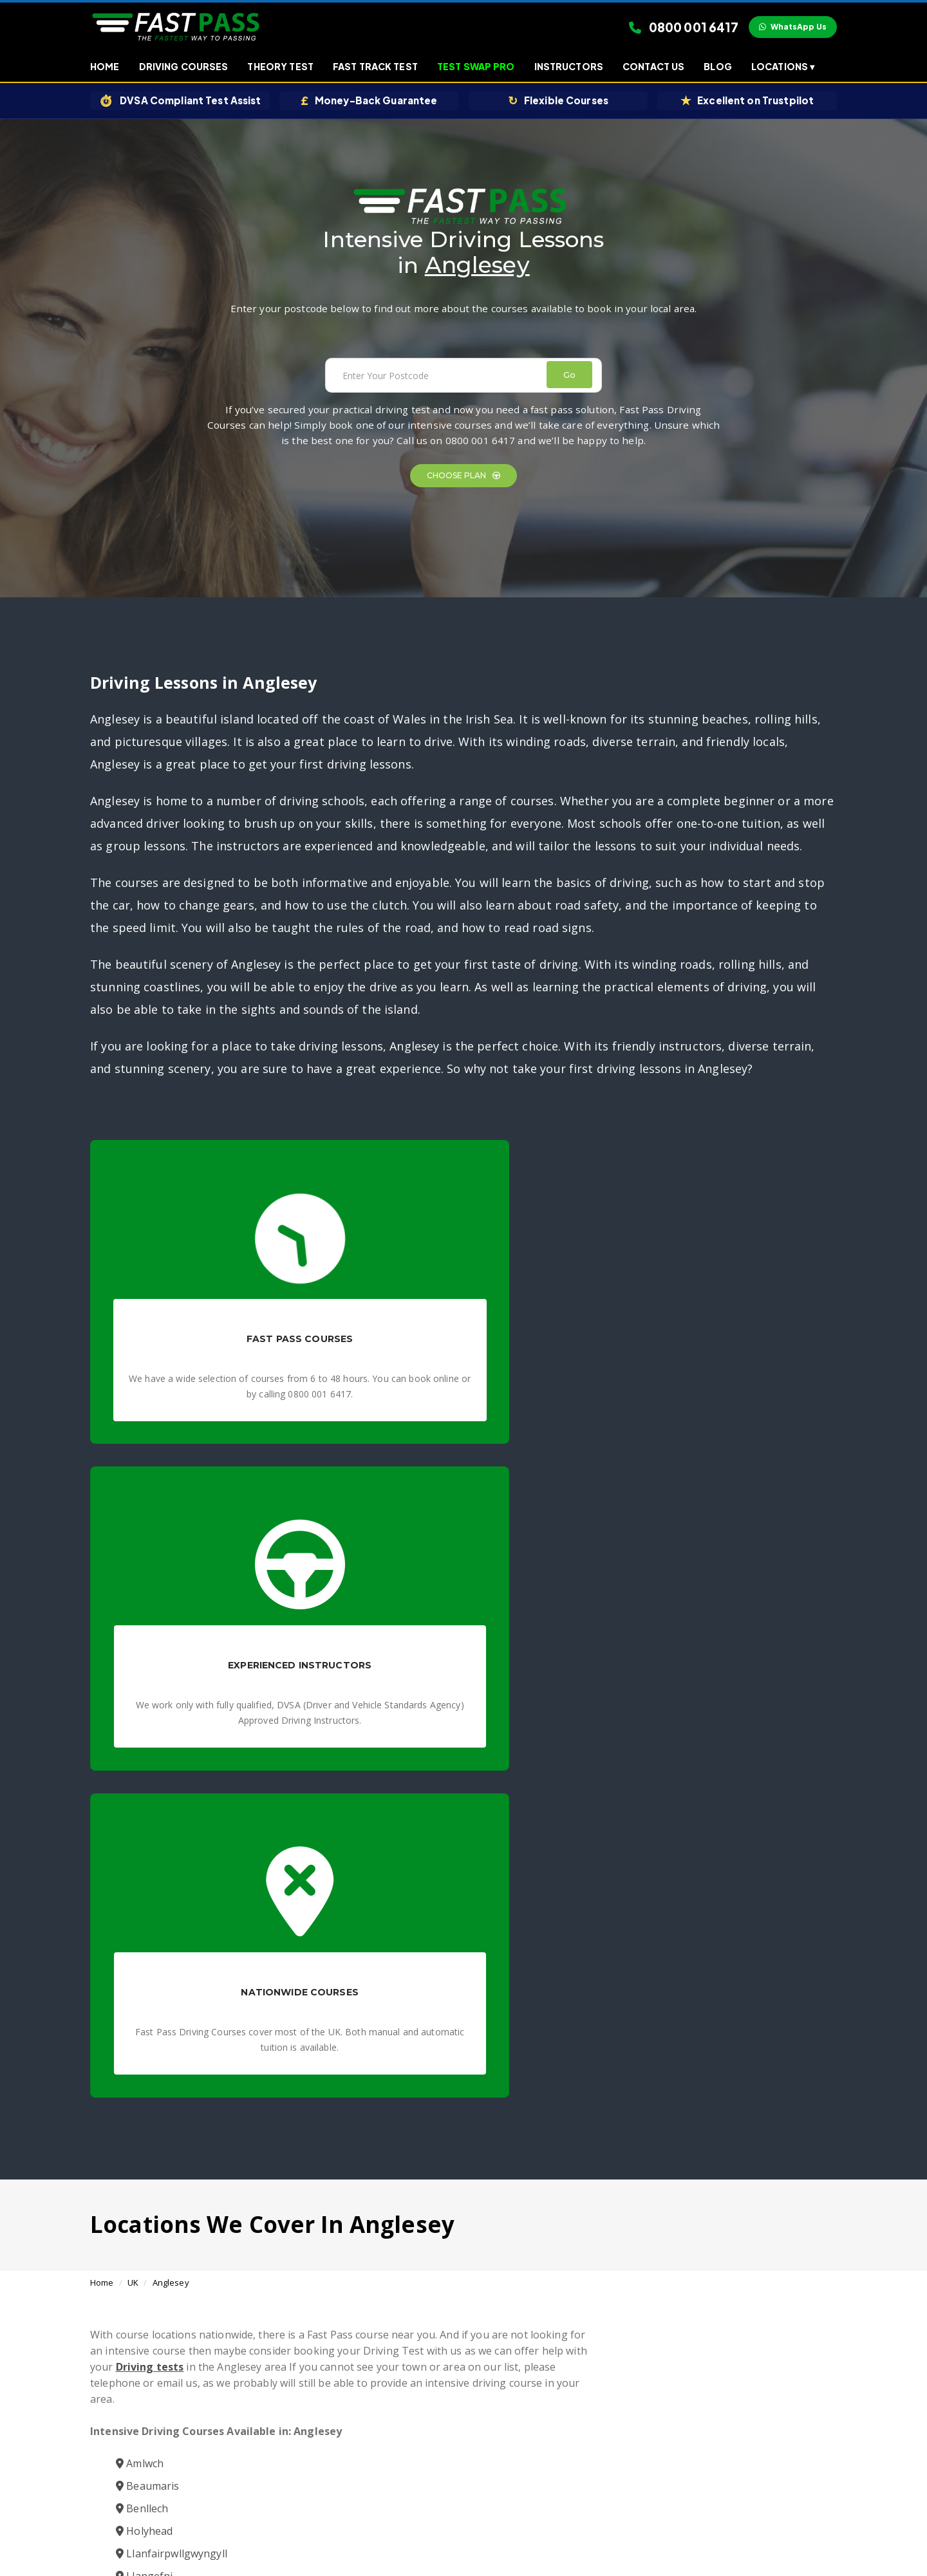  I want to click on Terms & Conditions, so click(365, 2530).